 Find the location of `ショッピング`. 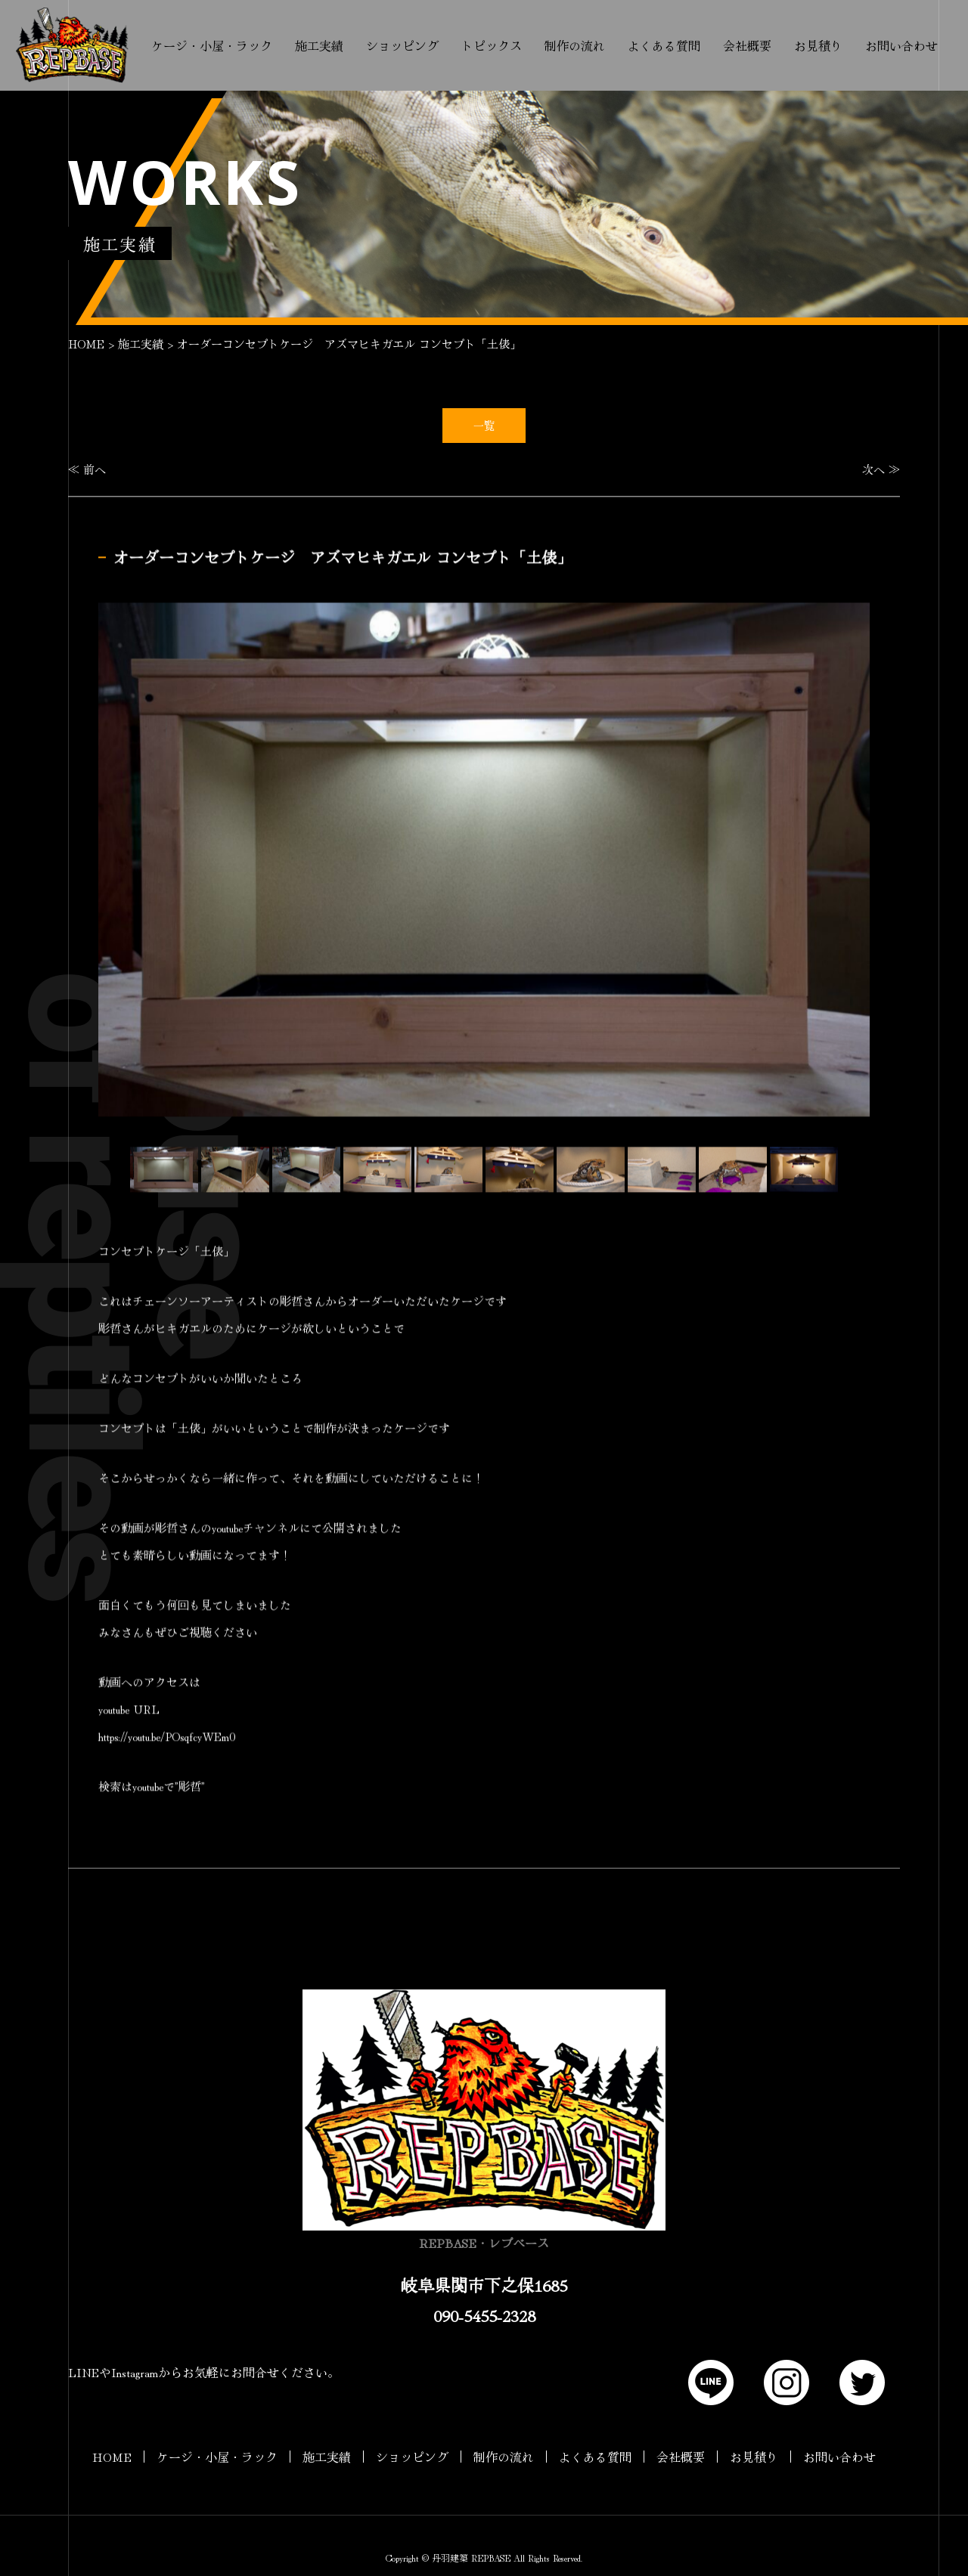

ショッピング is located at coordinates (402, 45).